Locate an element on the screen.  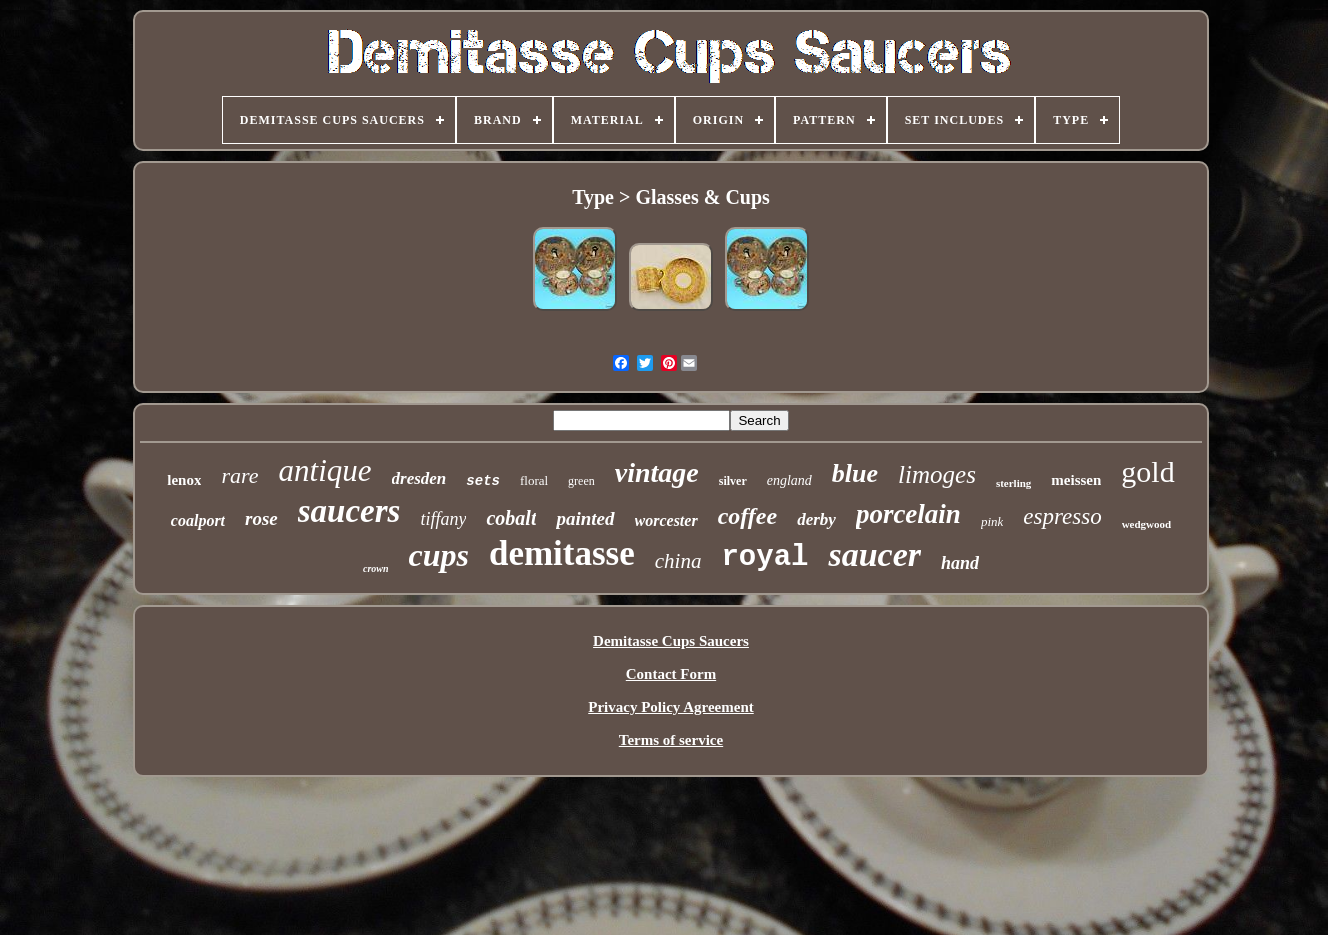
green is located at coordinates (581, 481).